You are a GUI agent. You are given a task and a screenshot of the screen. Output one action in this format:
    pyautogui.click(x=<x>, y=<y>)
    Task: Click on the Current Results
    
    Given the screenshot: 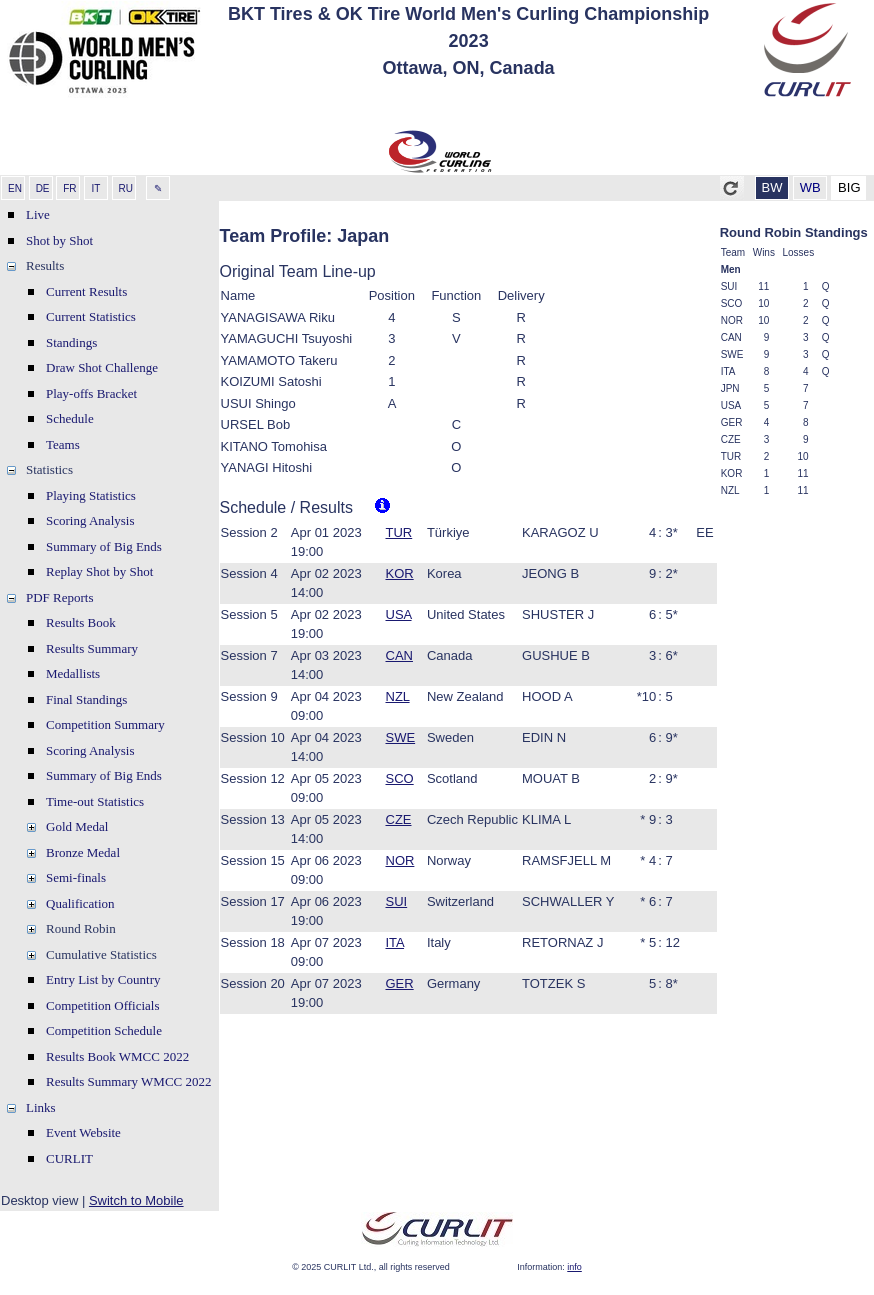 What is the action you would take?
    pyautogui.click(x=86, y=291)
    